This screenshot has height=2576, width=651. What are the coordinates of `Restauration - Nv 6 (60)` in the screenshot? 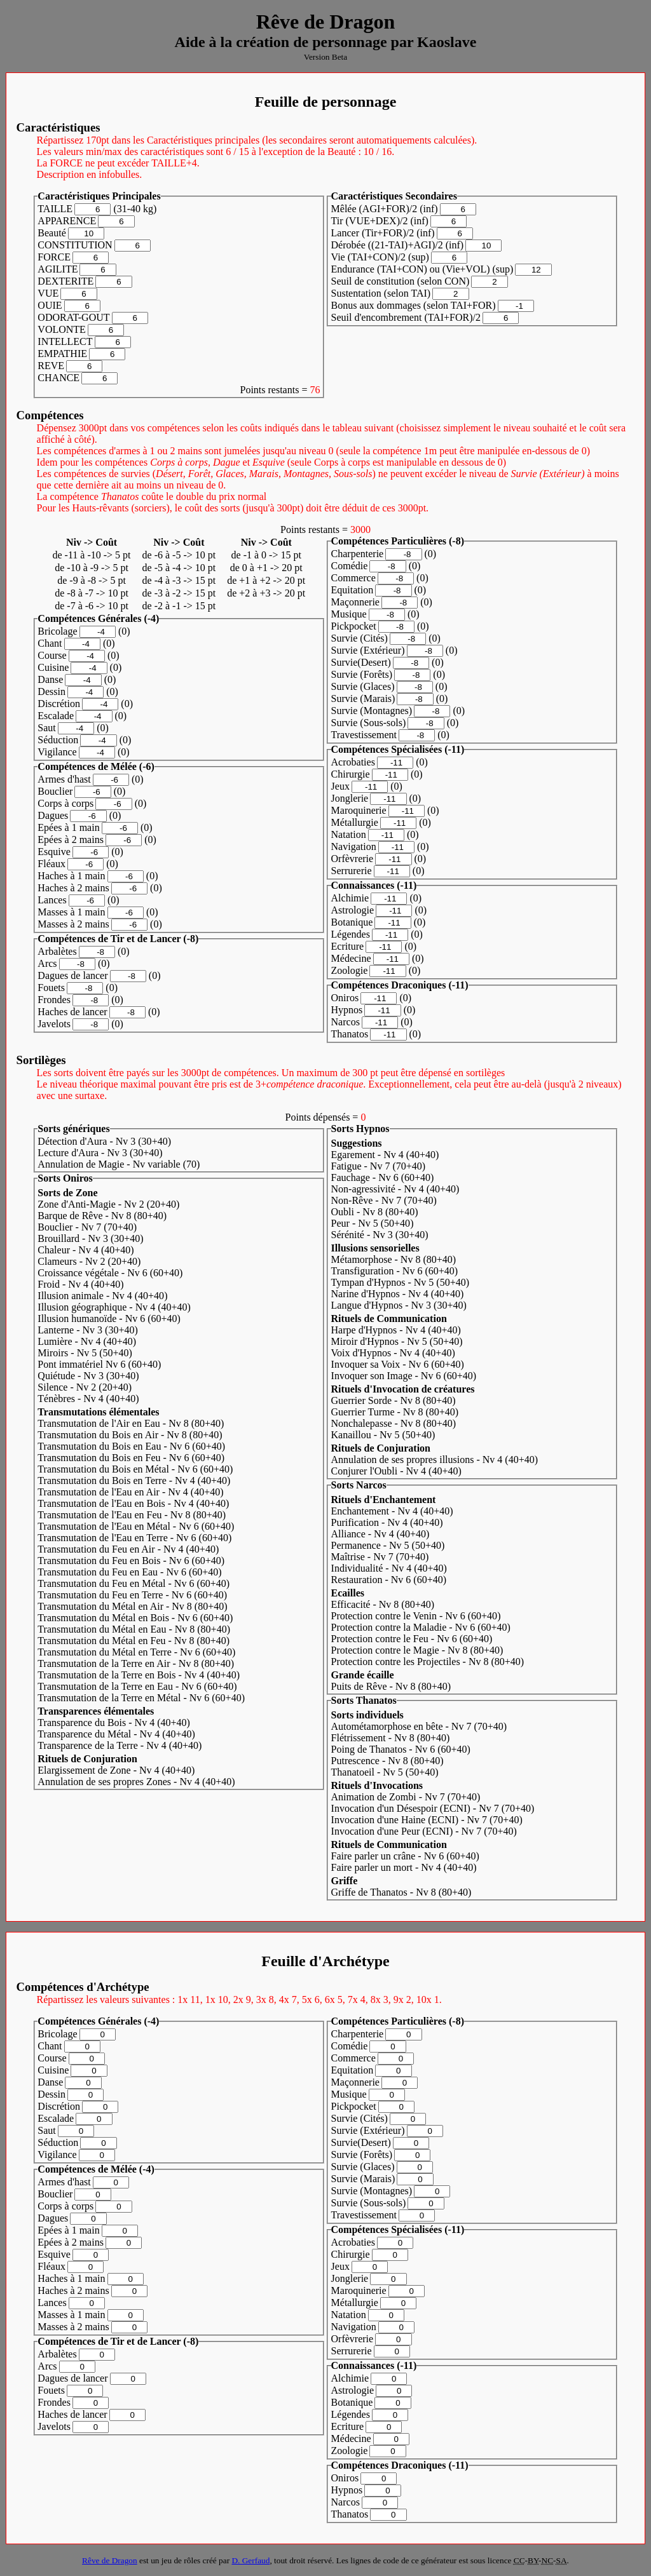 It's located at (388, 1579).